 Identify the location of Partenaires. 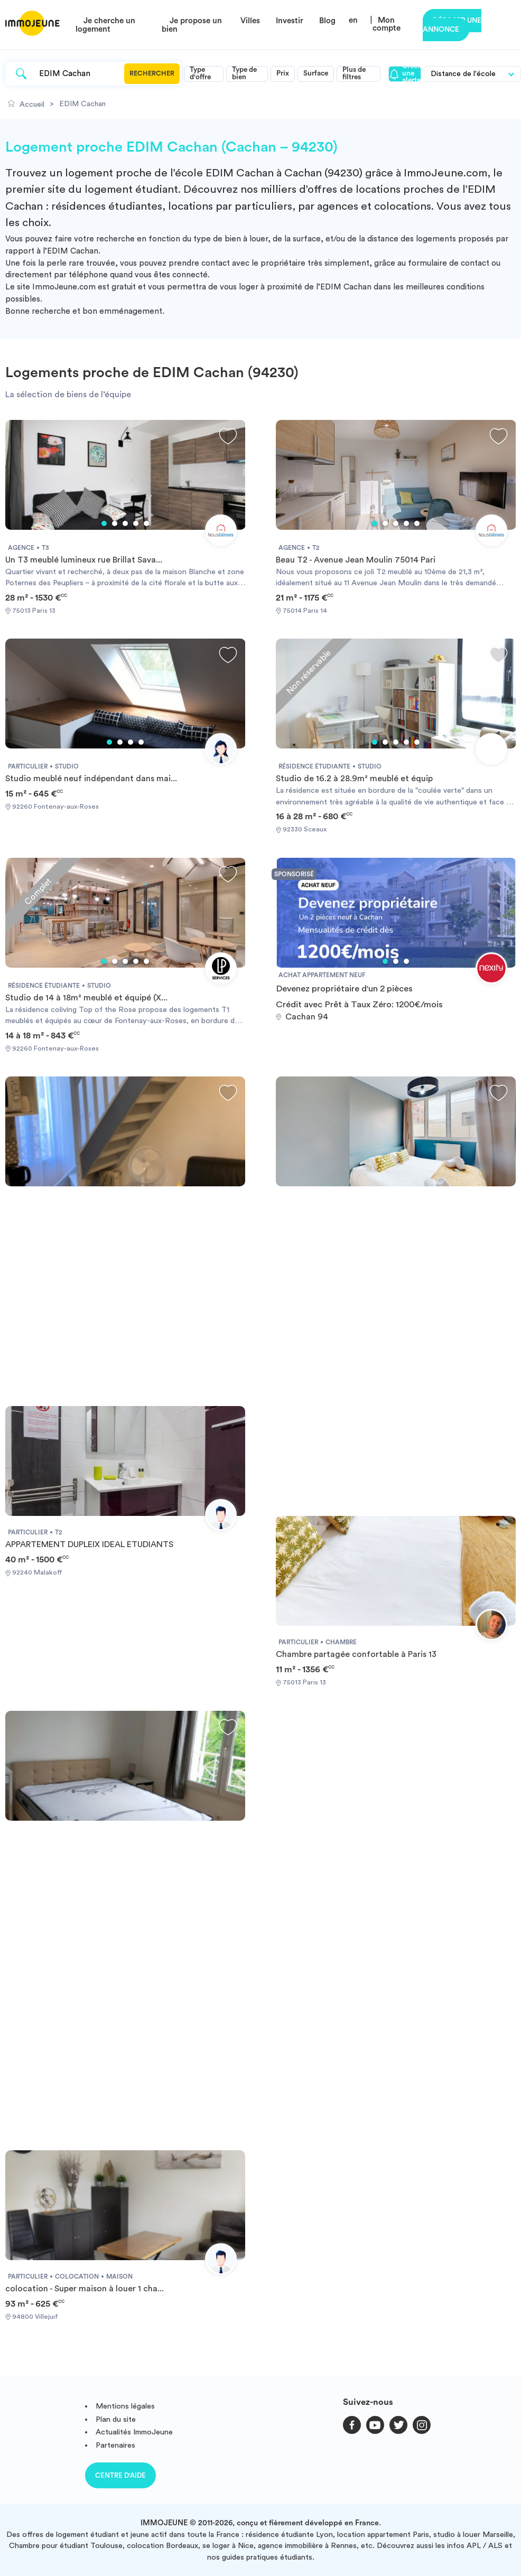
(115, 2445).